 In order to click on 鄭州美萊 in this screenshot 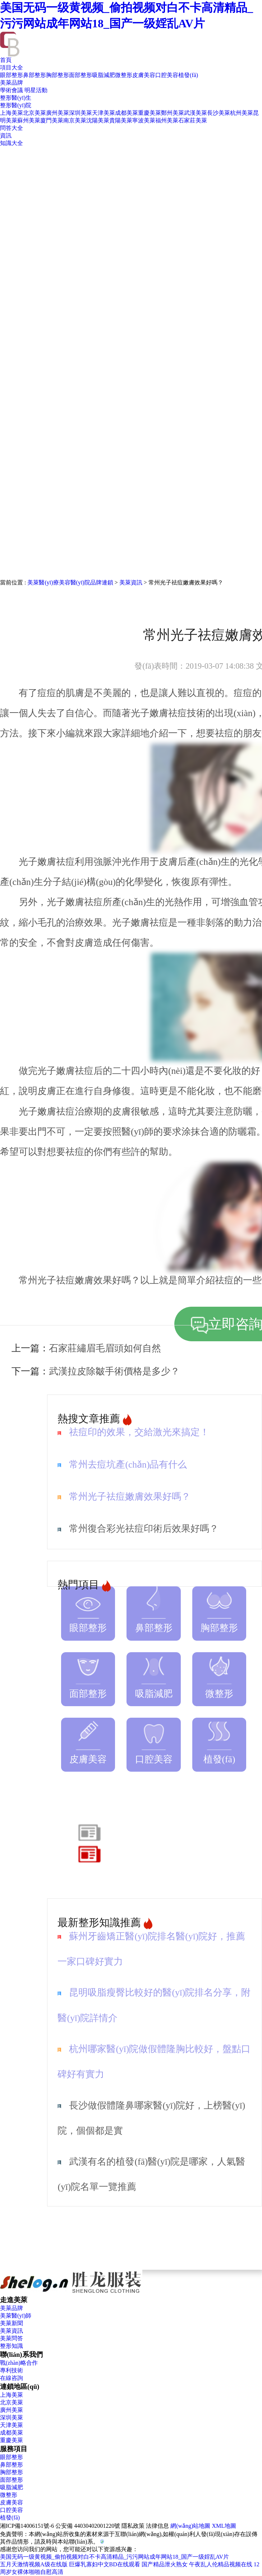, I will do `click(172, 113)`.